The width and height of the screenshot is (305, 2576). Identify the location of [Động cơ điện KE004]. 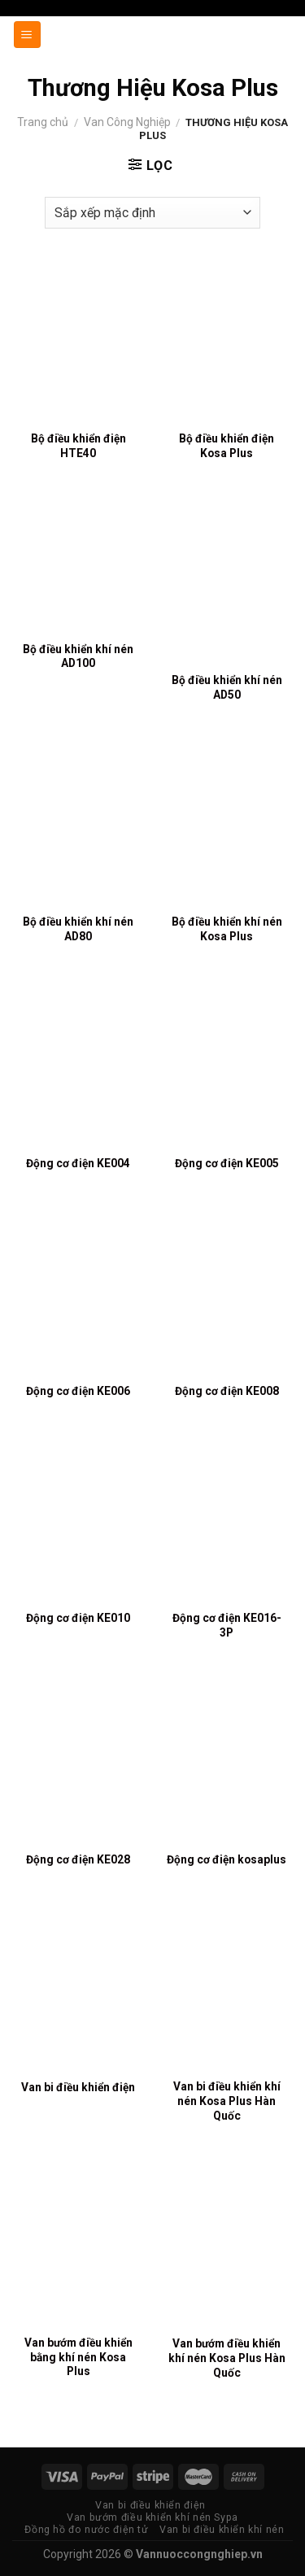
(78, 1065).